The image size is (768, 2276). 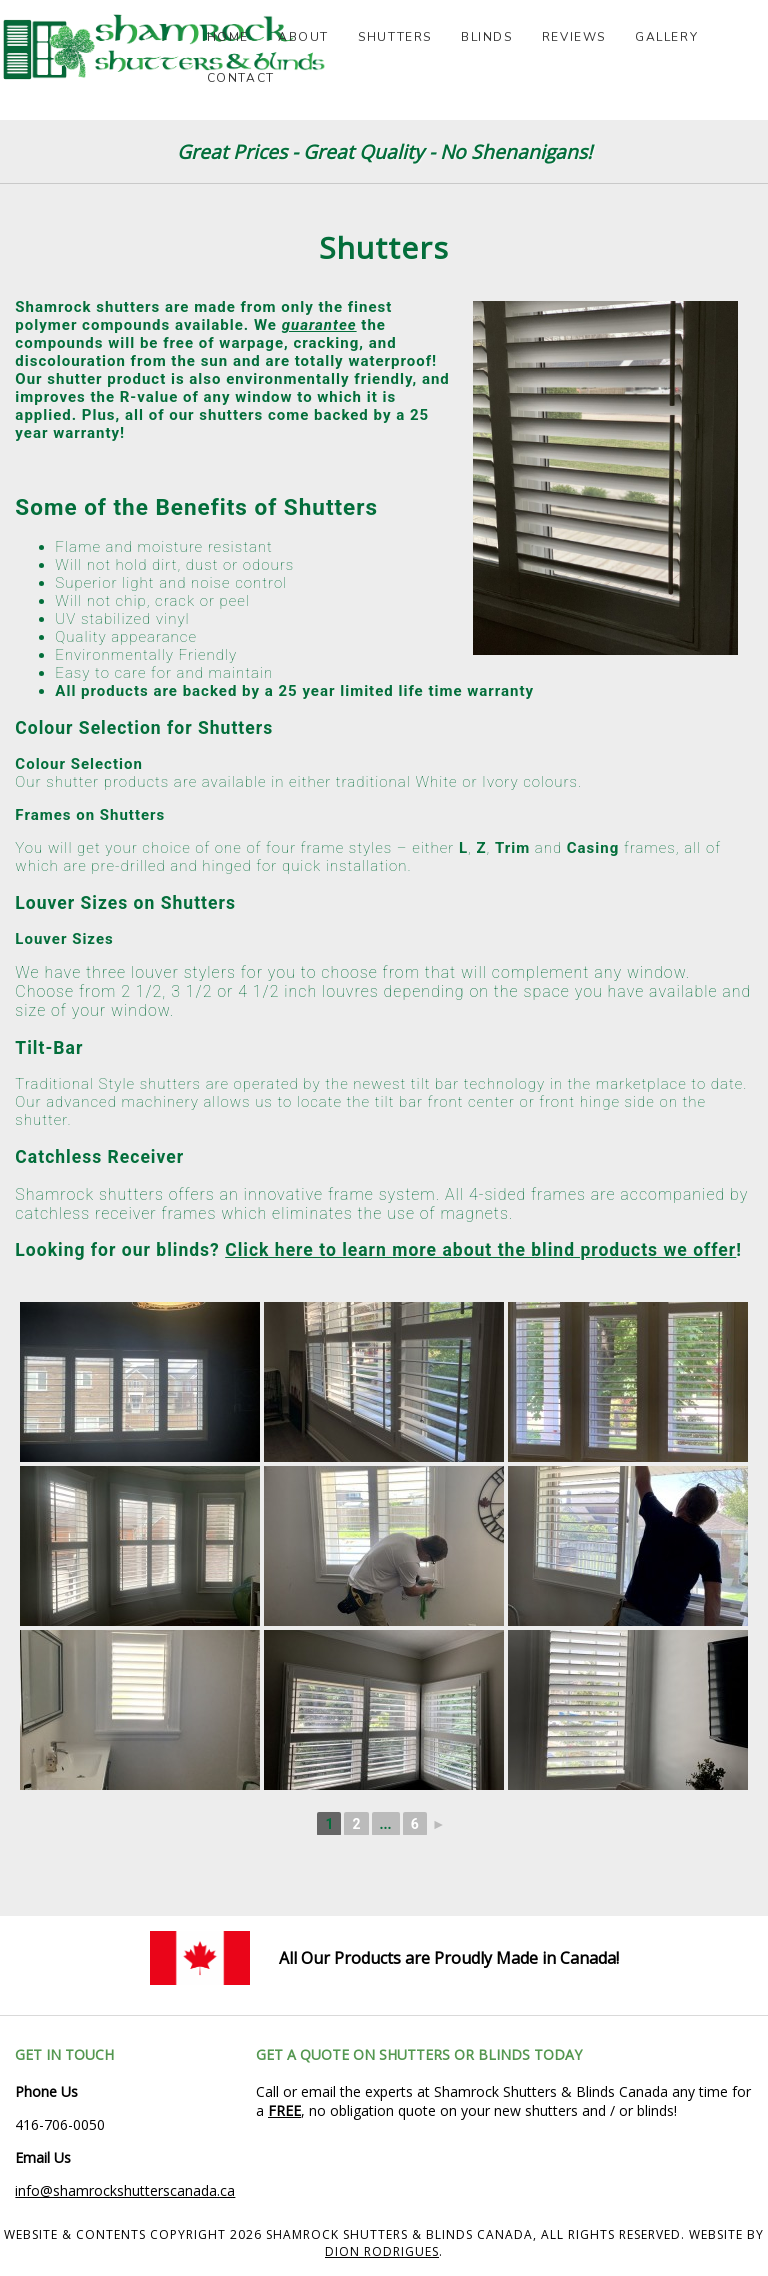 I want to click on Click here to learn more about the blind products we offer, so click(x=480, y=1250).